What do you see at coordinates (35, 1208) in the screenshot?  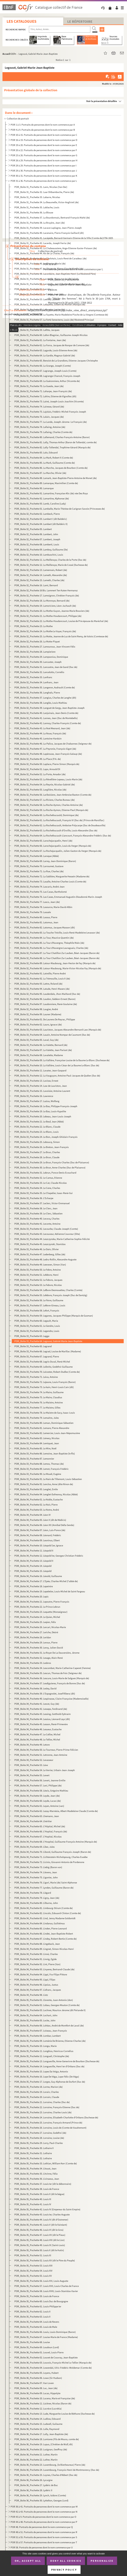 I see `POR_Boîte 33_Pochette 38. Le Clerc, Jean` at bounding box center [35, 1208].